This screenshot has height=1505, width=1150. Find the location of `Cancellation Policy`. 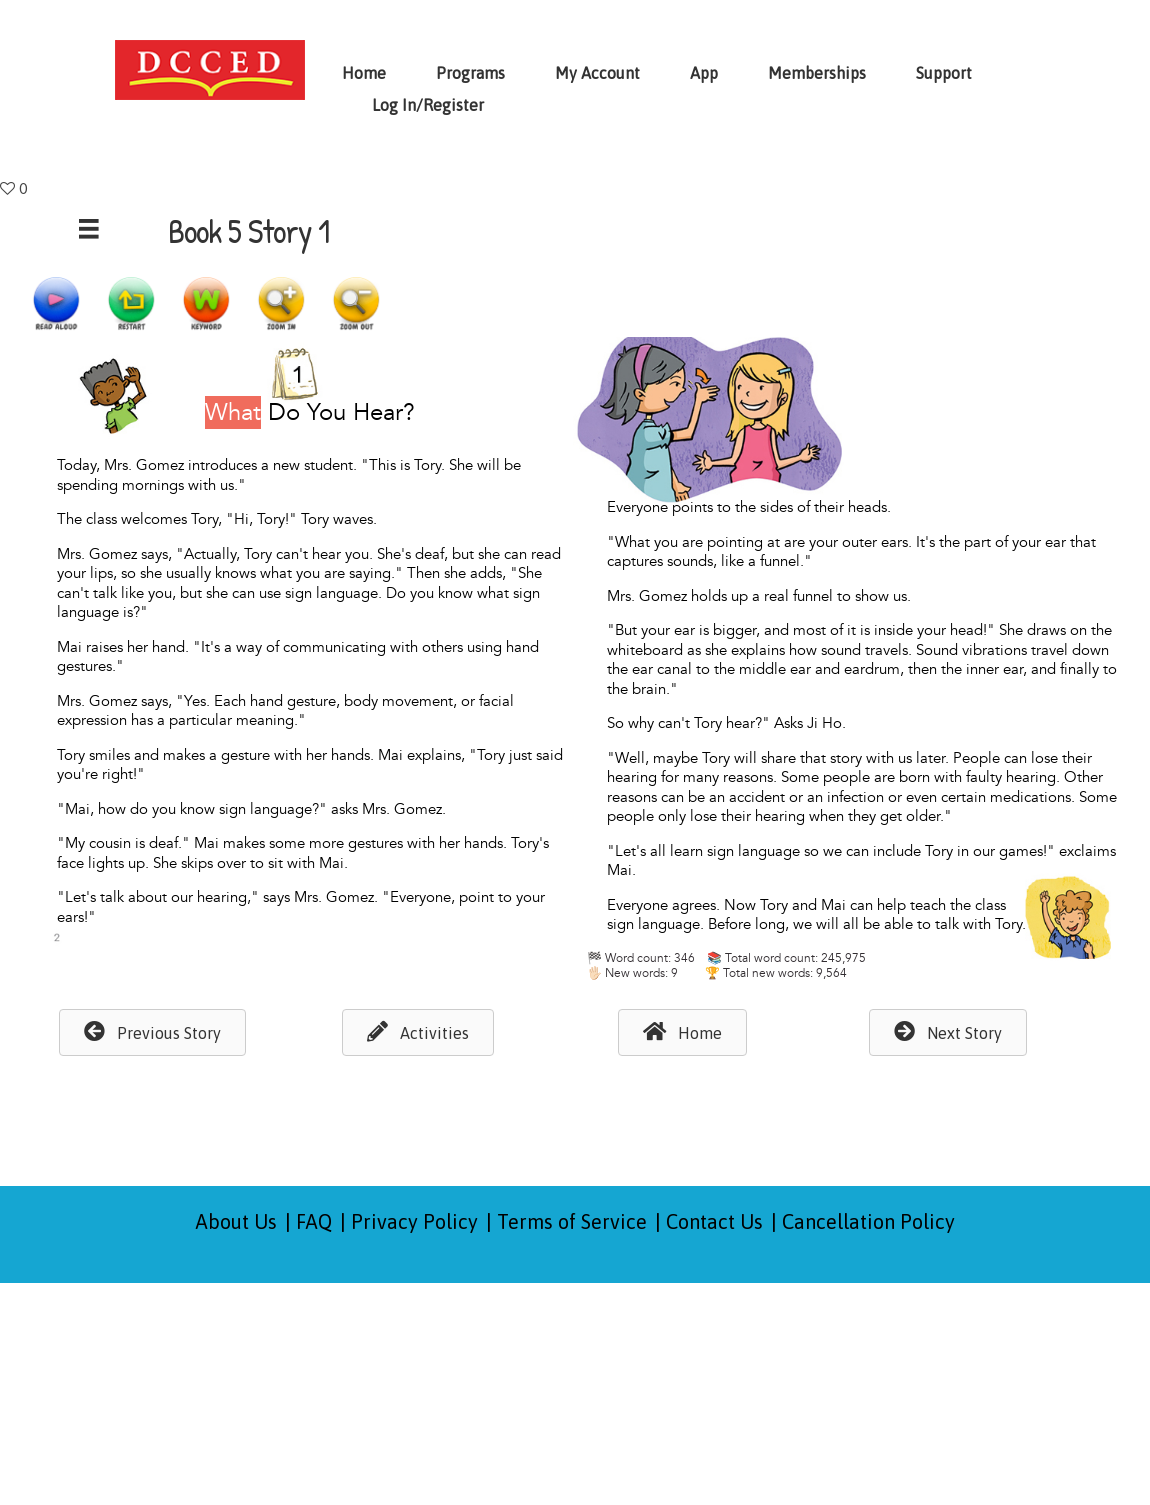

Cancellation Policy is located at coordinates (868, 1221).